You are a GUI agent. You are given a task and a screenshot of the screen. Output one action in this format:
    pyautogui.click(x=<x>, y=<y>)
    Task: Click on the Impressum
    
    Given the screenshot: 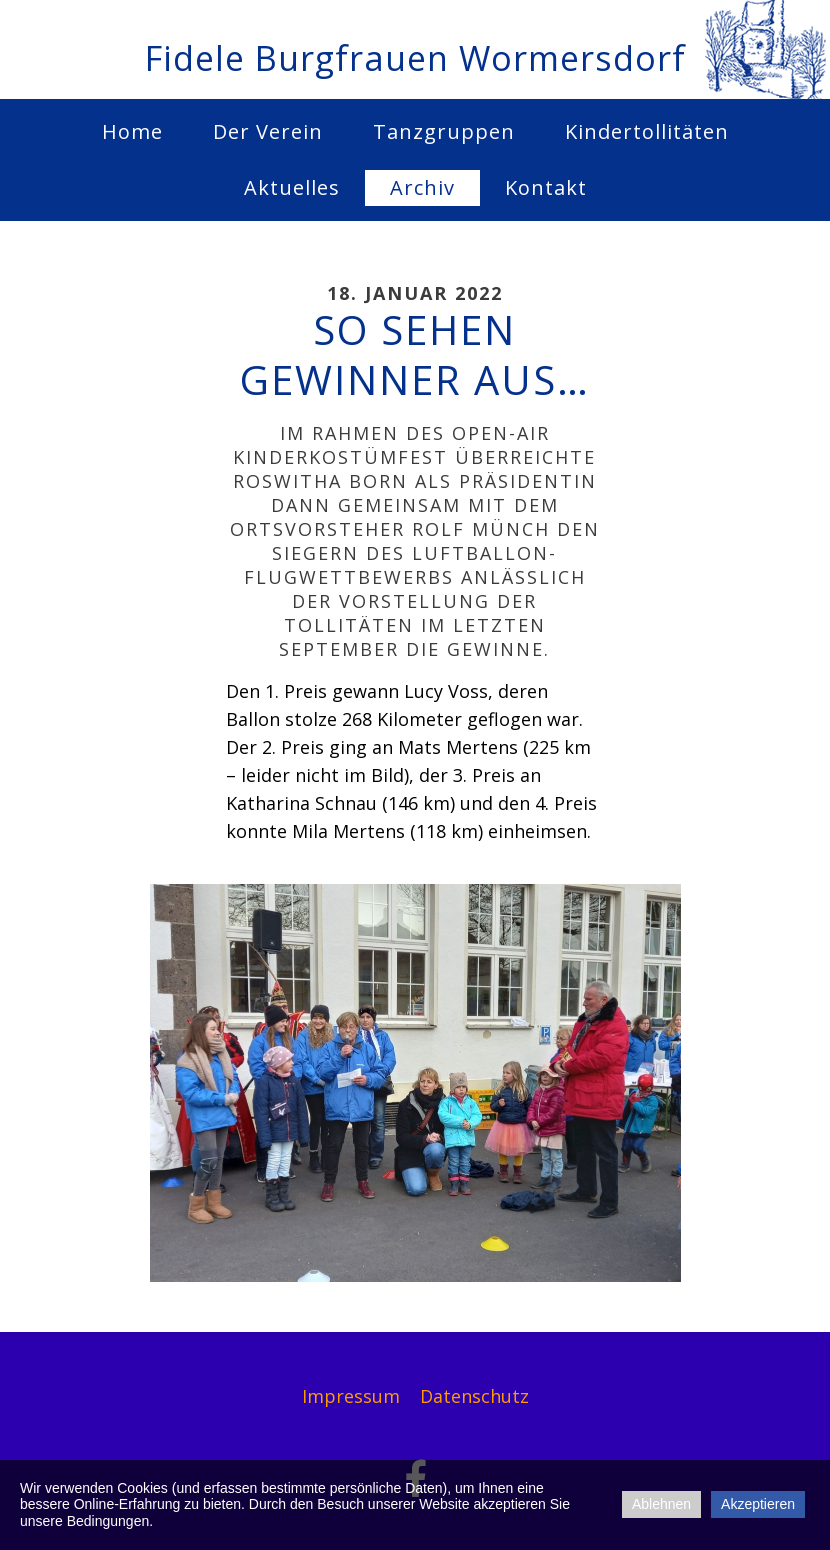 What is the action you would take?
    pyautogui.click(x=351, y=1396)
    